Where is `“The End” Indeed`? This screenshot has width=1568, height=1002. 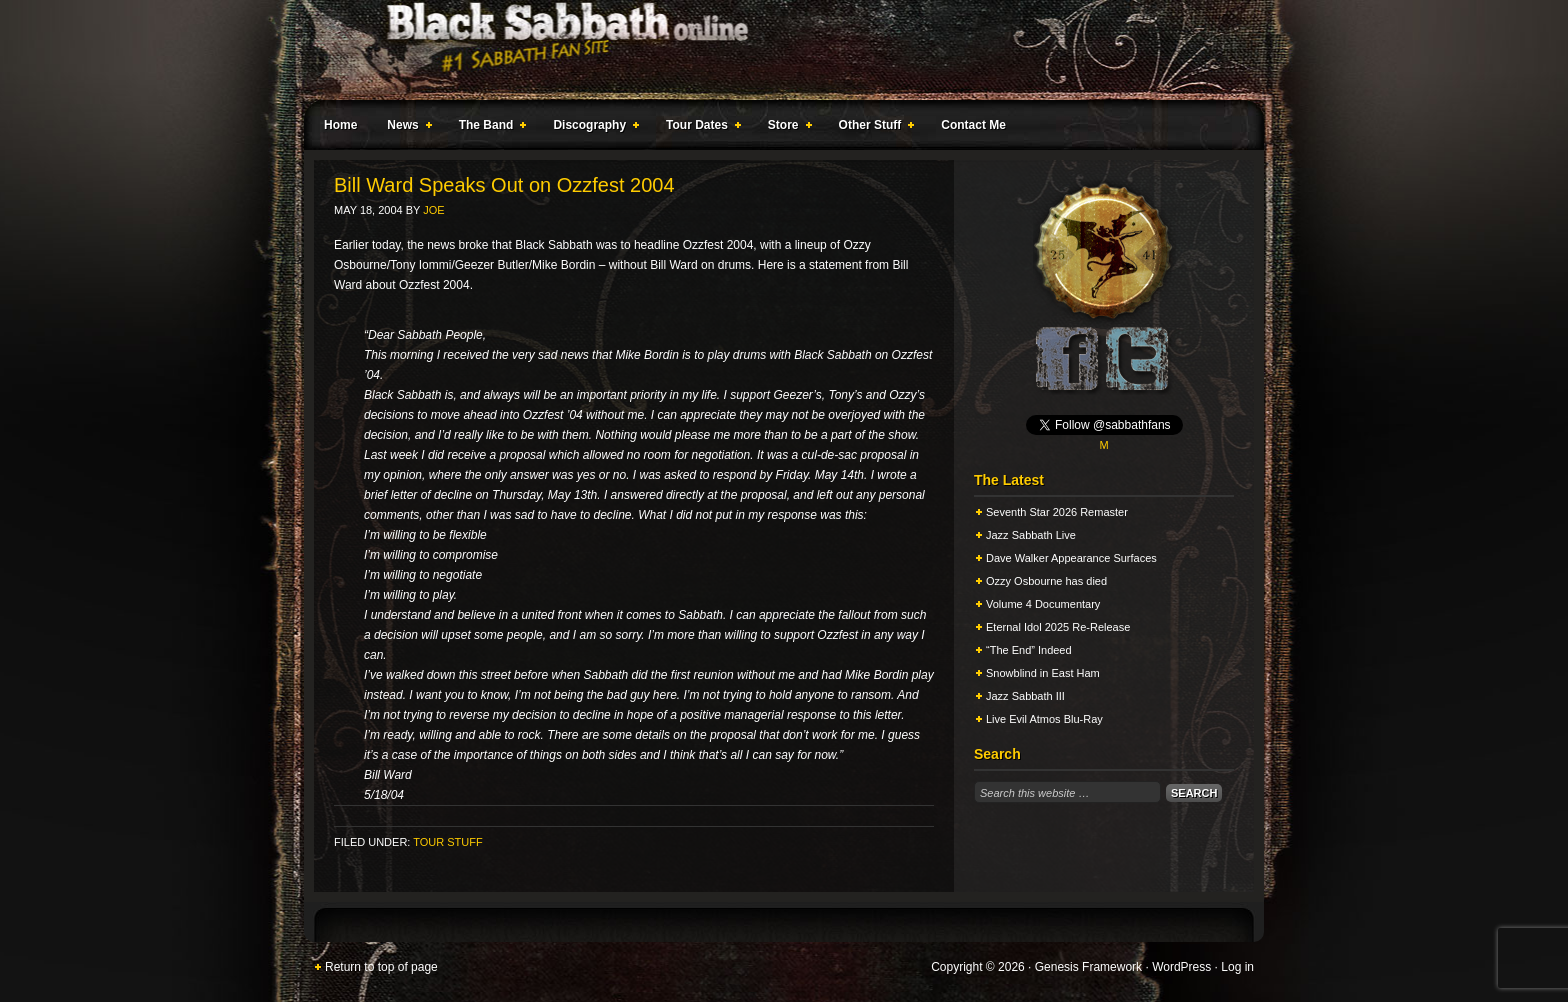 “The End” Indeed is located at coordinates (1029, 650).